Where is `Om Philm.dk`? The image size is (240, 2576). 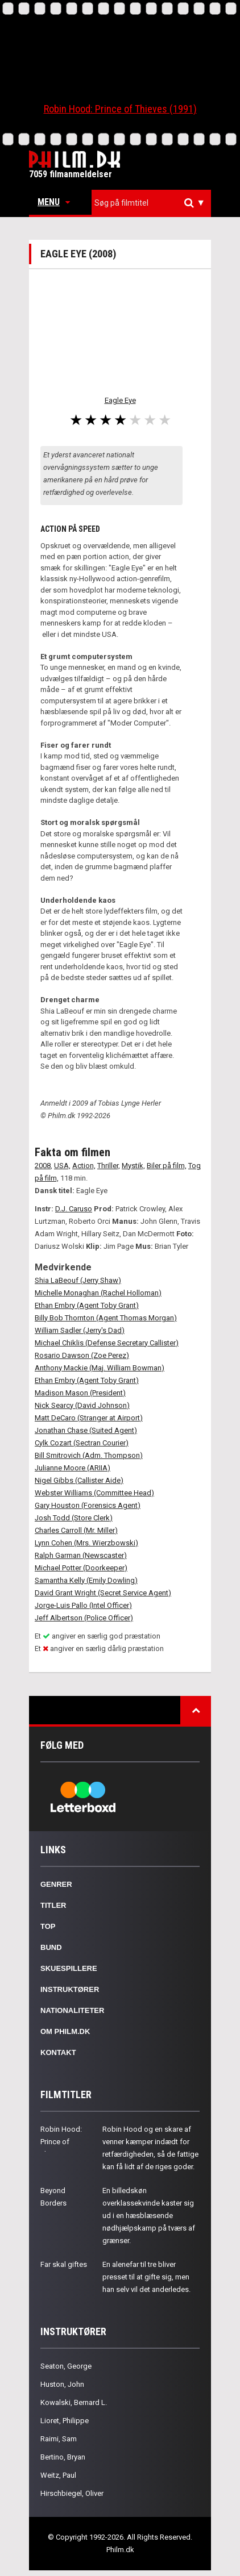 Om Philm.dk is located at coordinates (65, 2031).